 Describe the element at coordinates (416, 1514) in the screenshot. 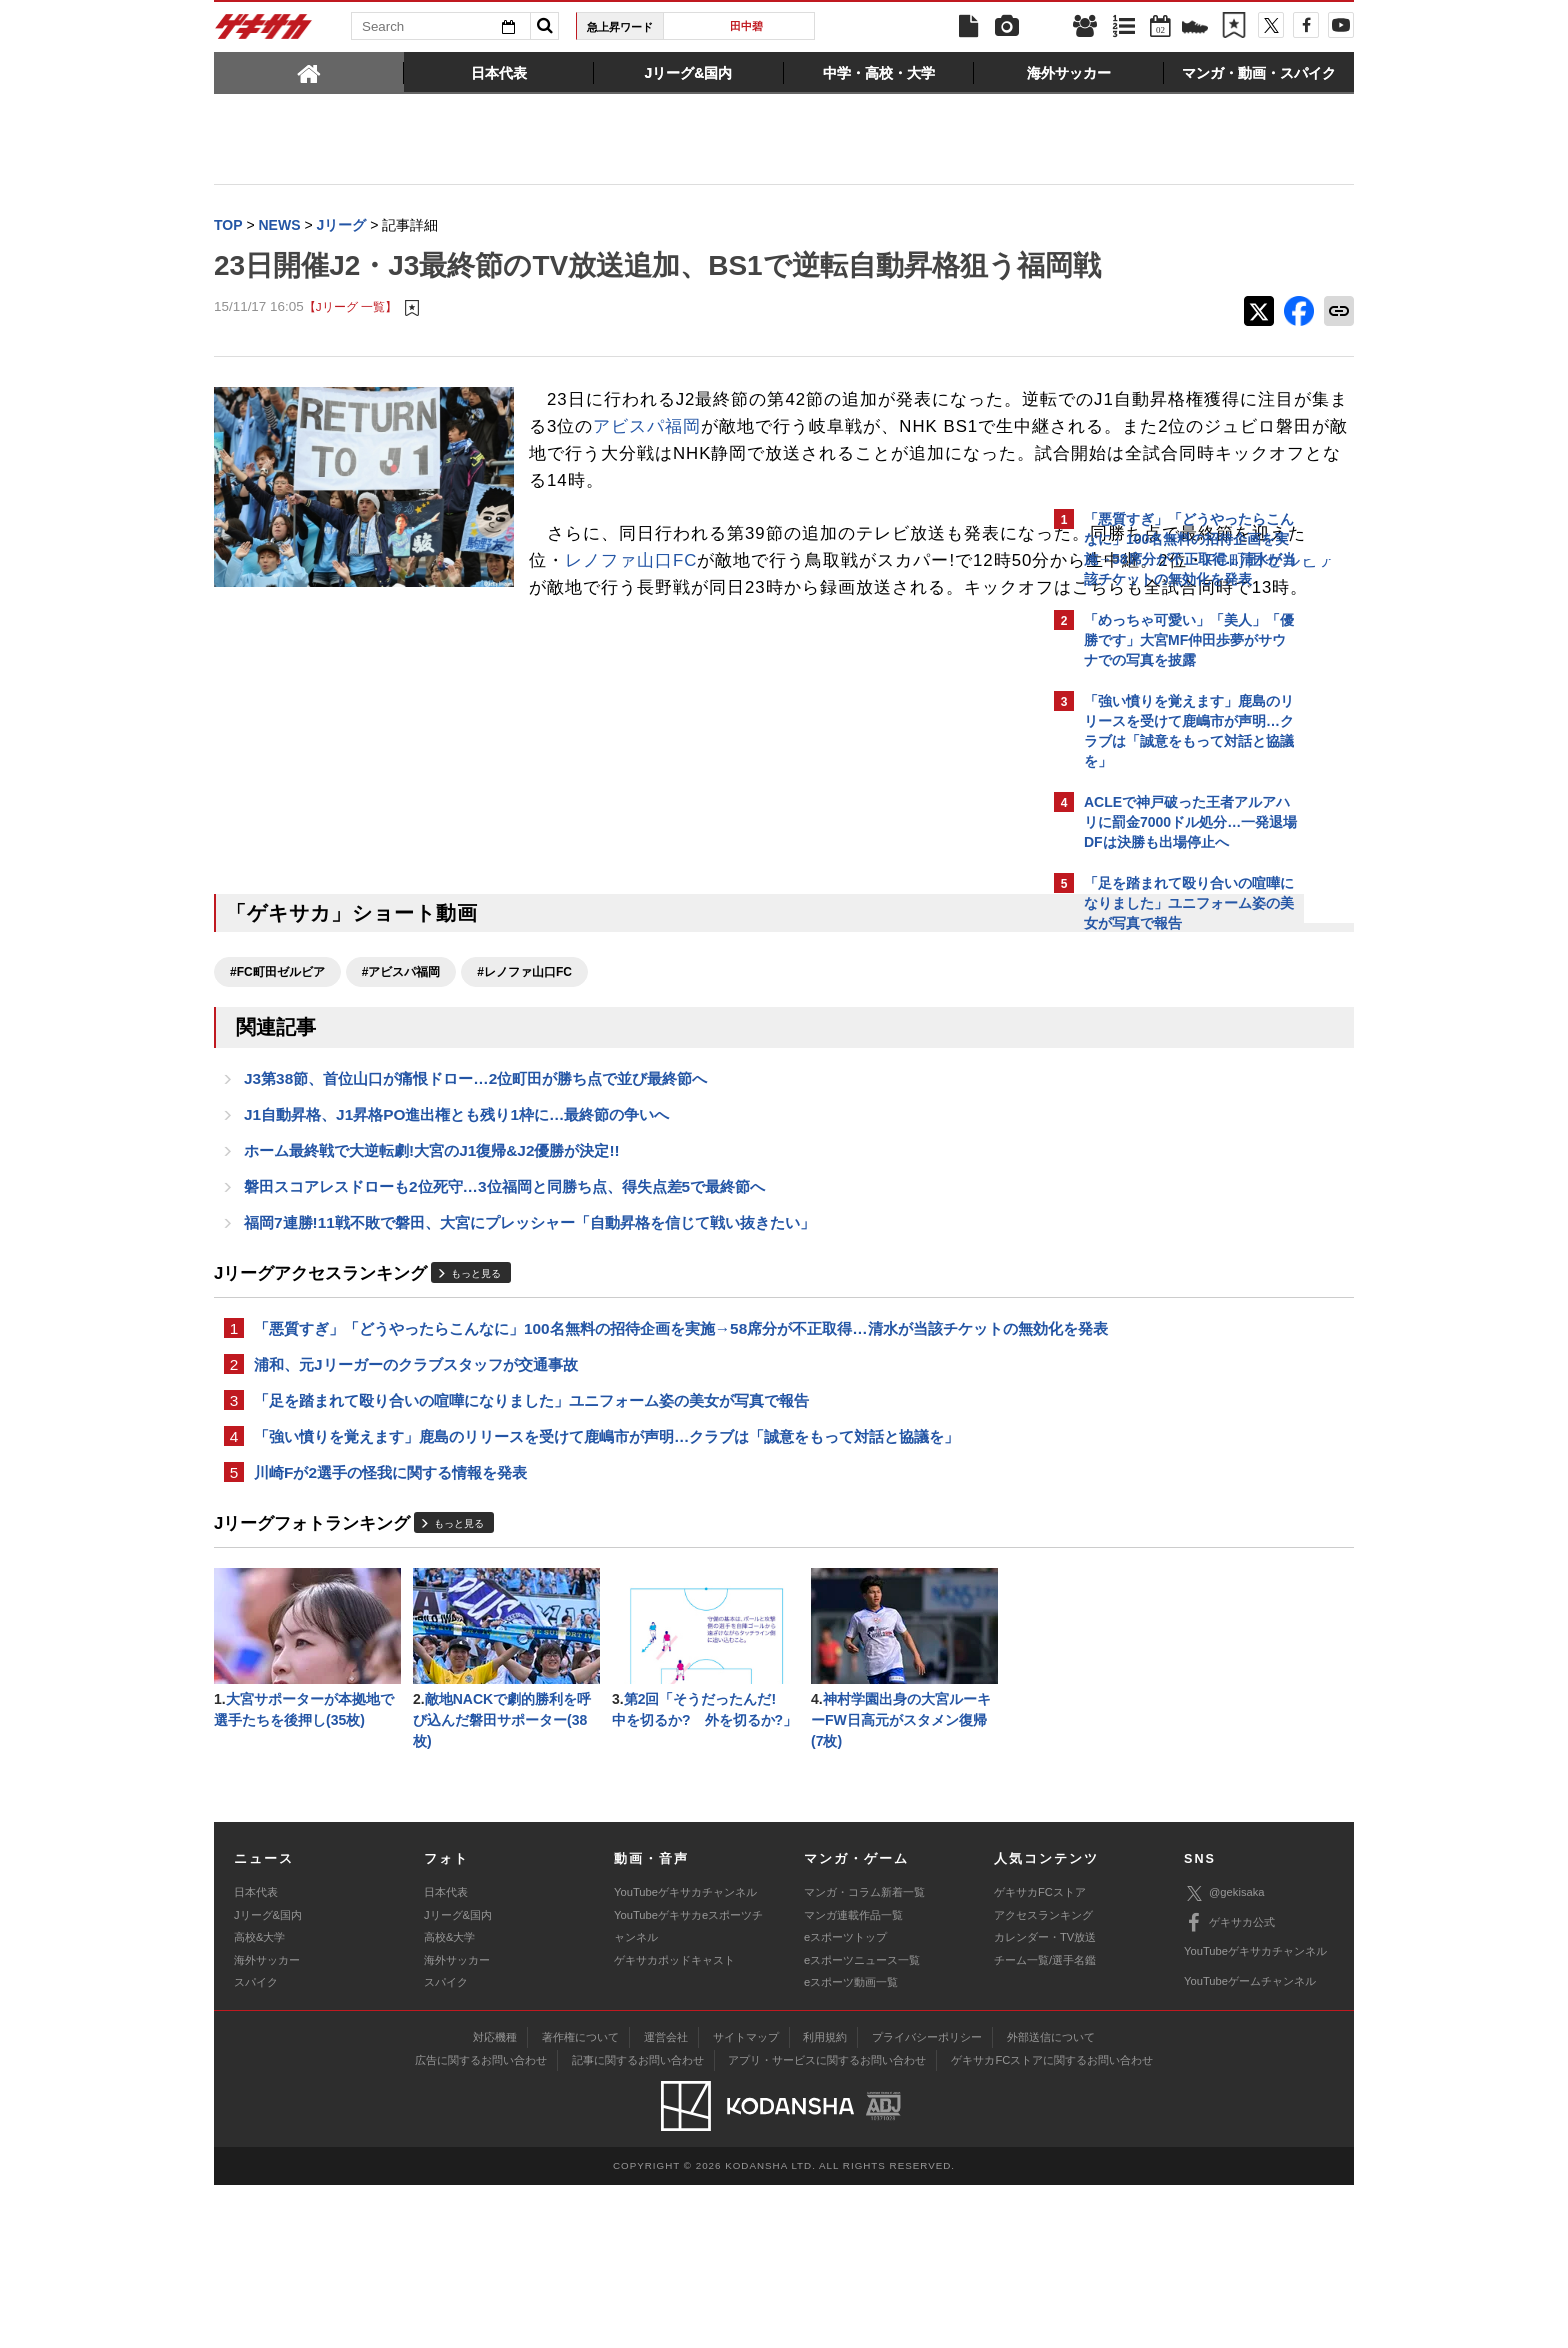

I see `浦和、元Jリーガーのクラブスタッフが交通事故` at that location.